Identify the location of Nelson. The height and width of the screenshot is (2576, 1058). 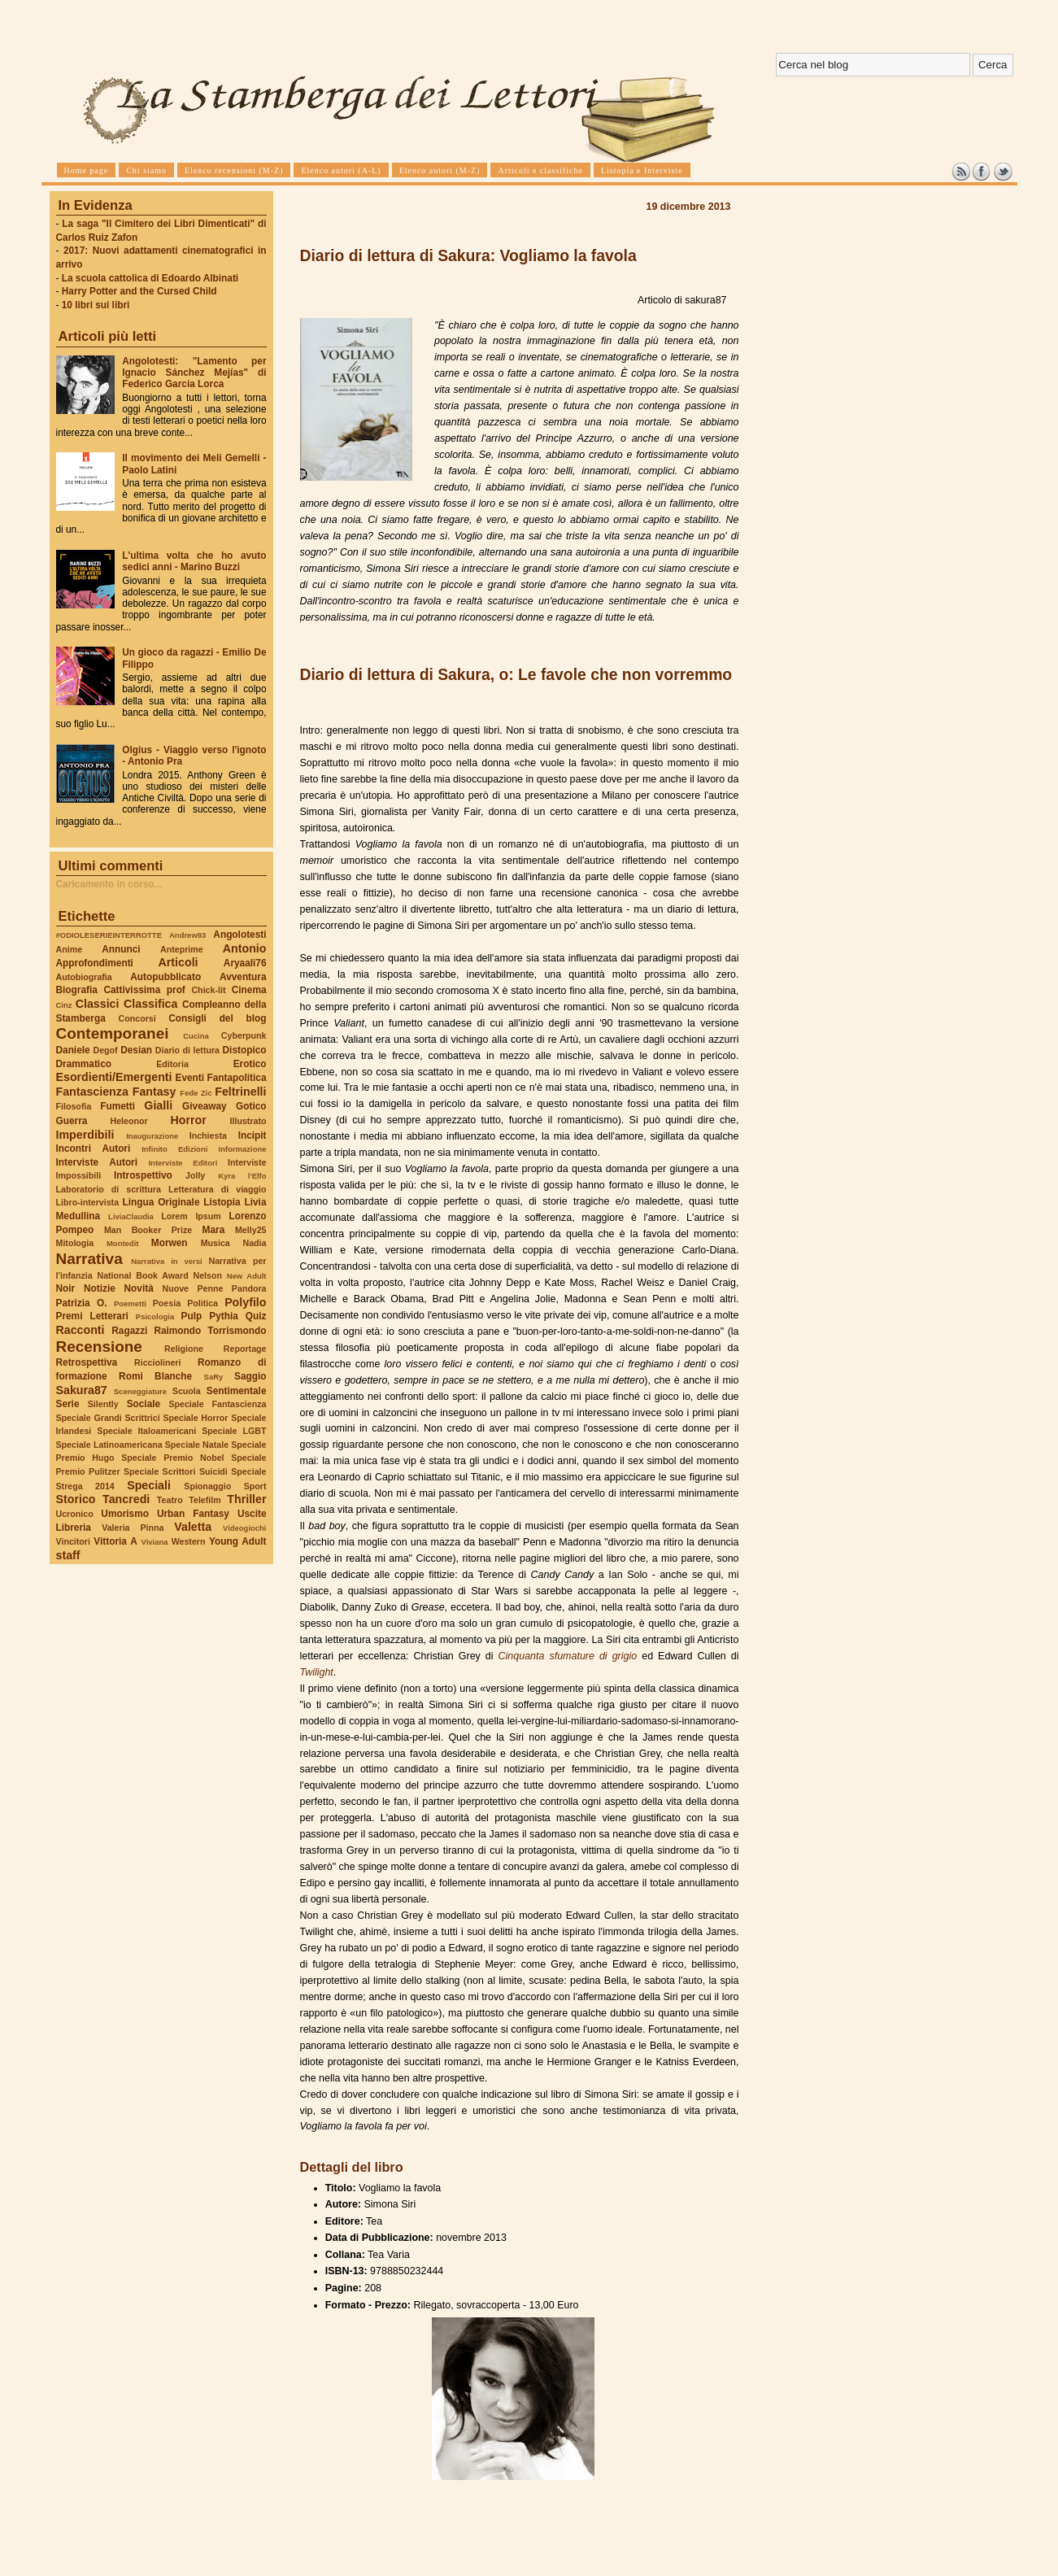
(207, 1275).